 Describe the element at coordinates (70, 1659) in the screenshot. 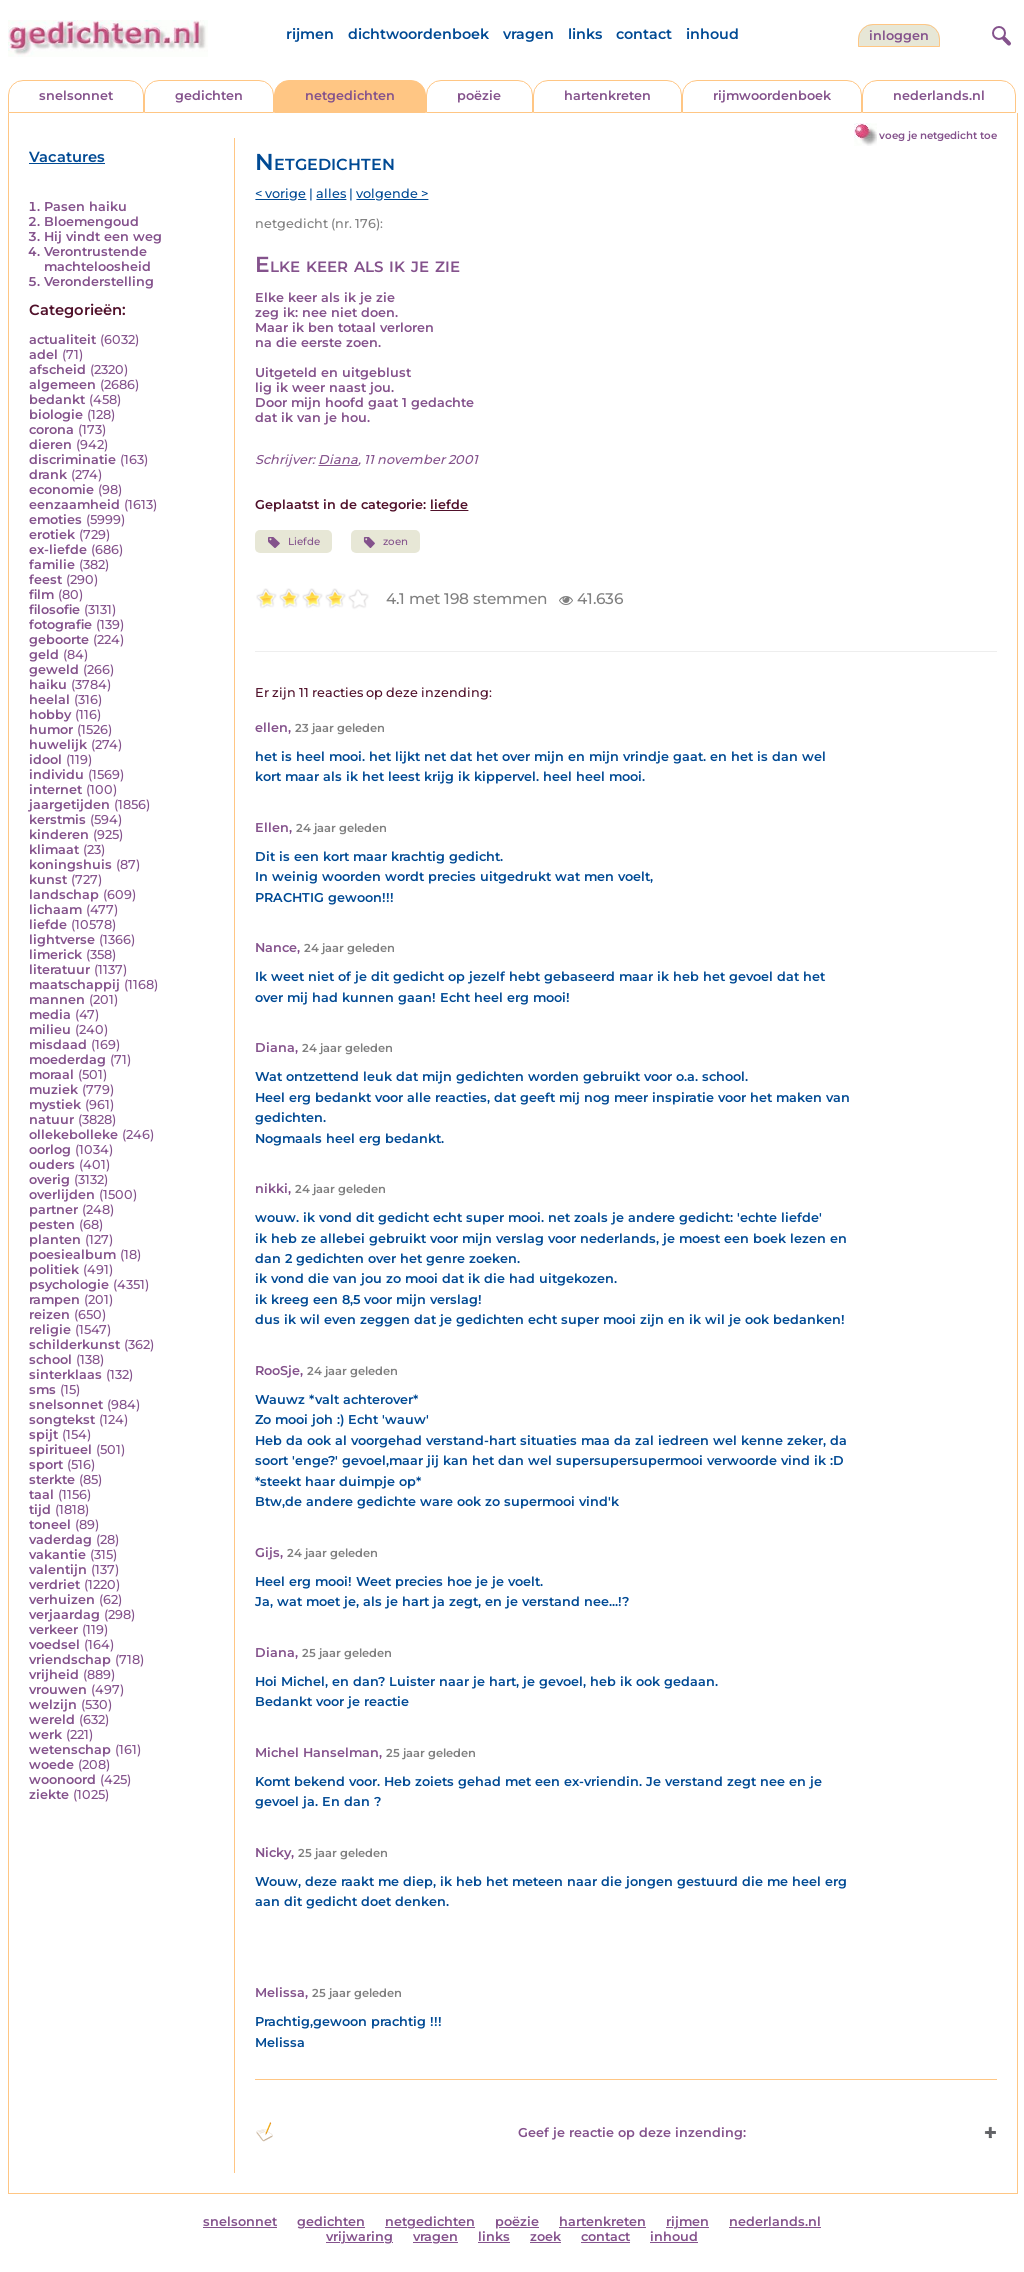

I see `vriendschap` at that location.